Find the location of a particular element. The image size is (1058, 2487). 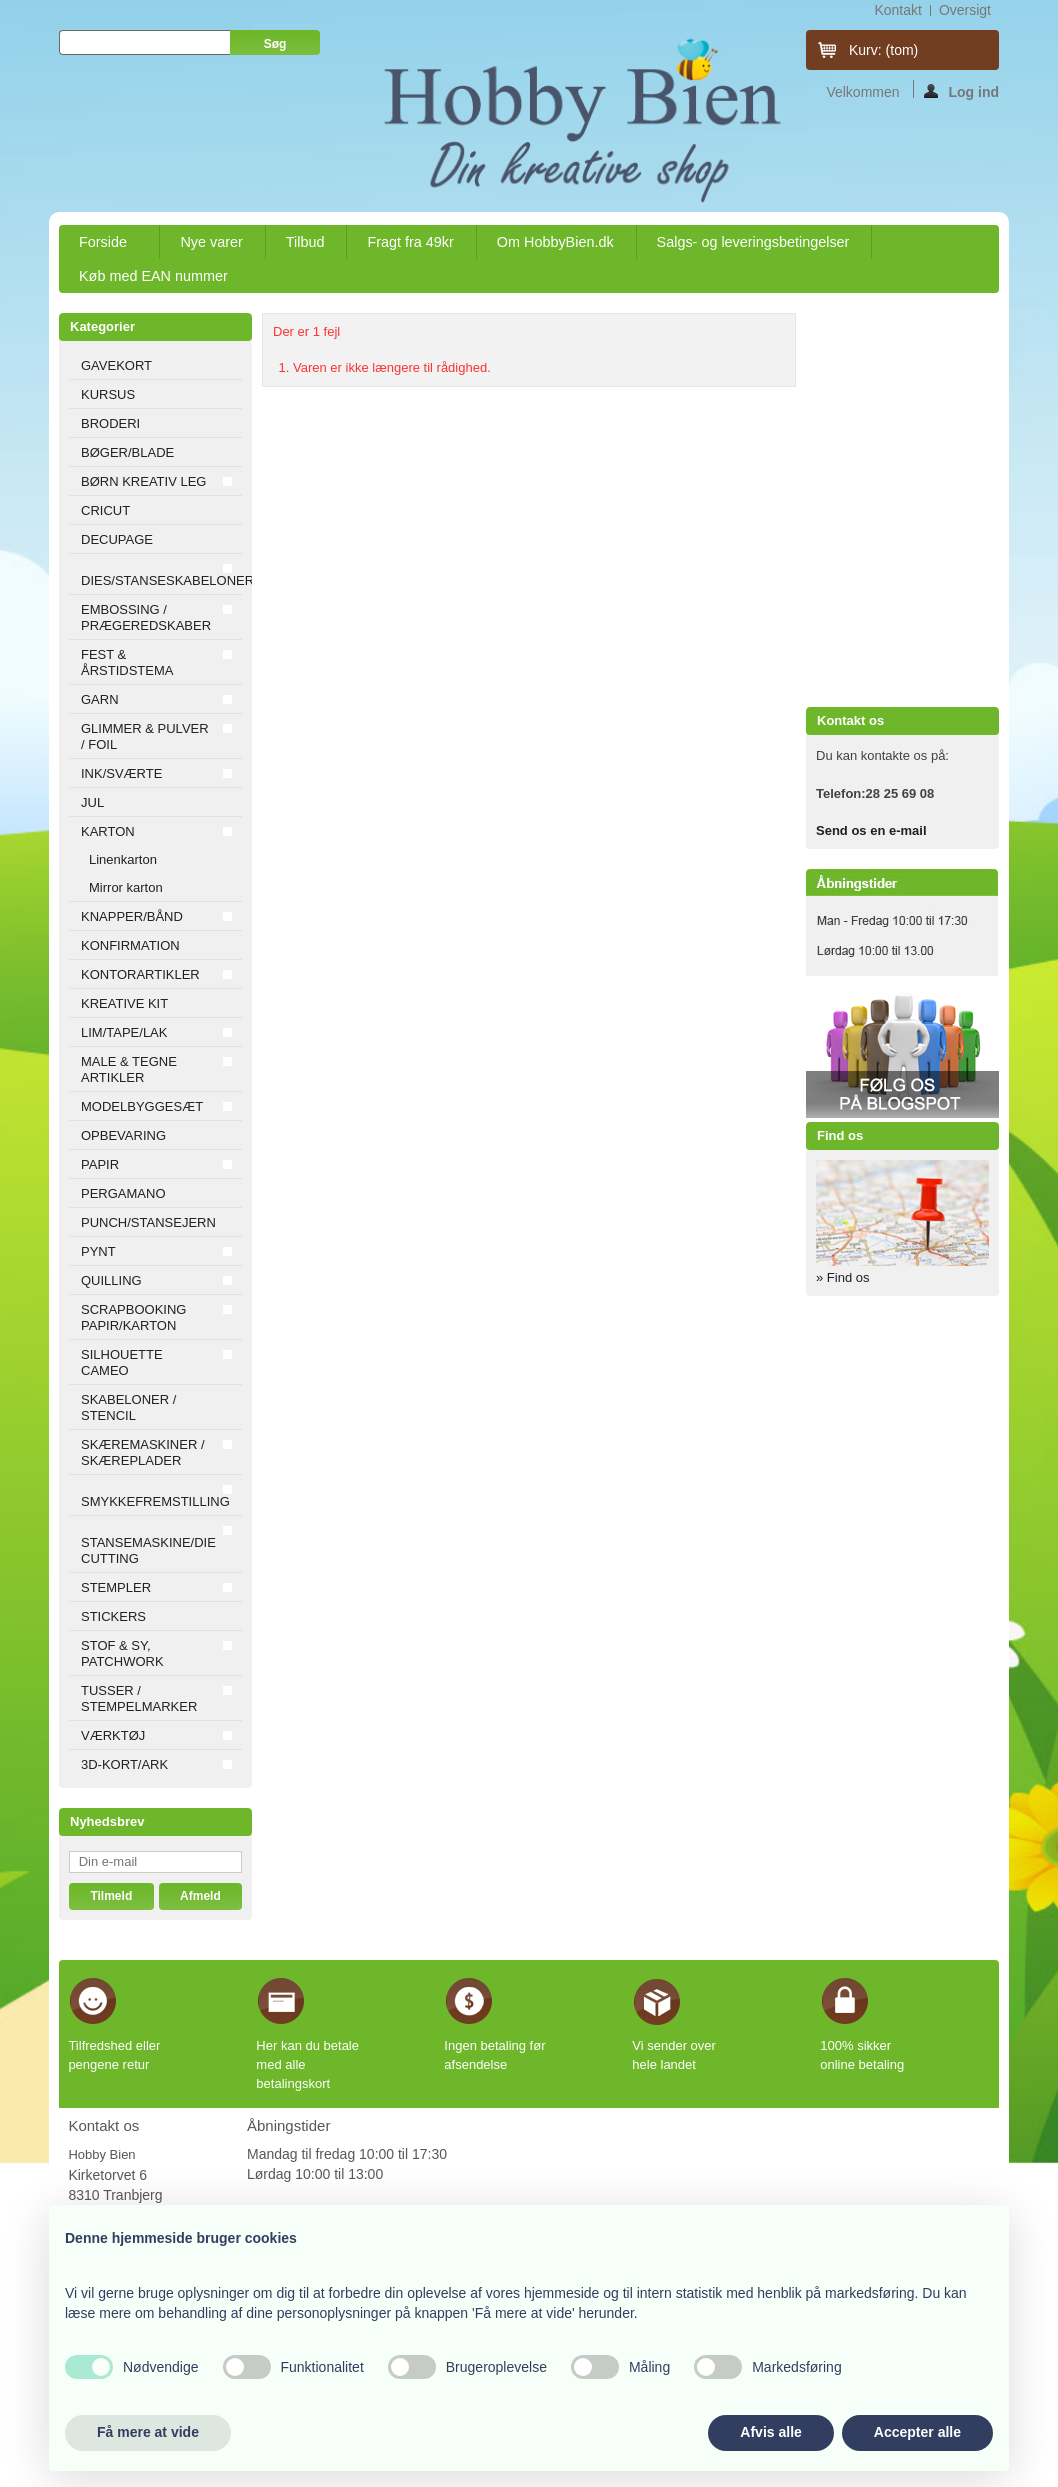

STANSEMASKINE/DIE CUTTING is located at coordinates (148, 1550).